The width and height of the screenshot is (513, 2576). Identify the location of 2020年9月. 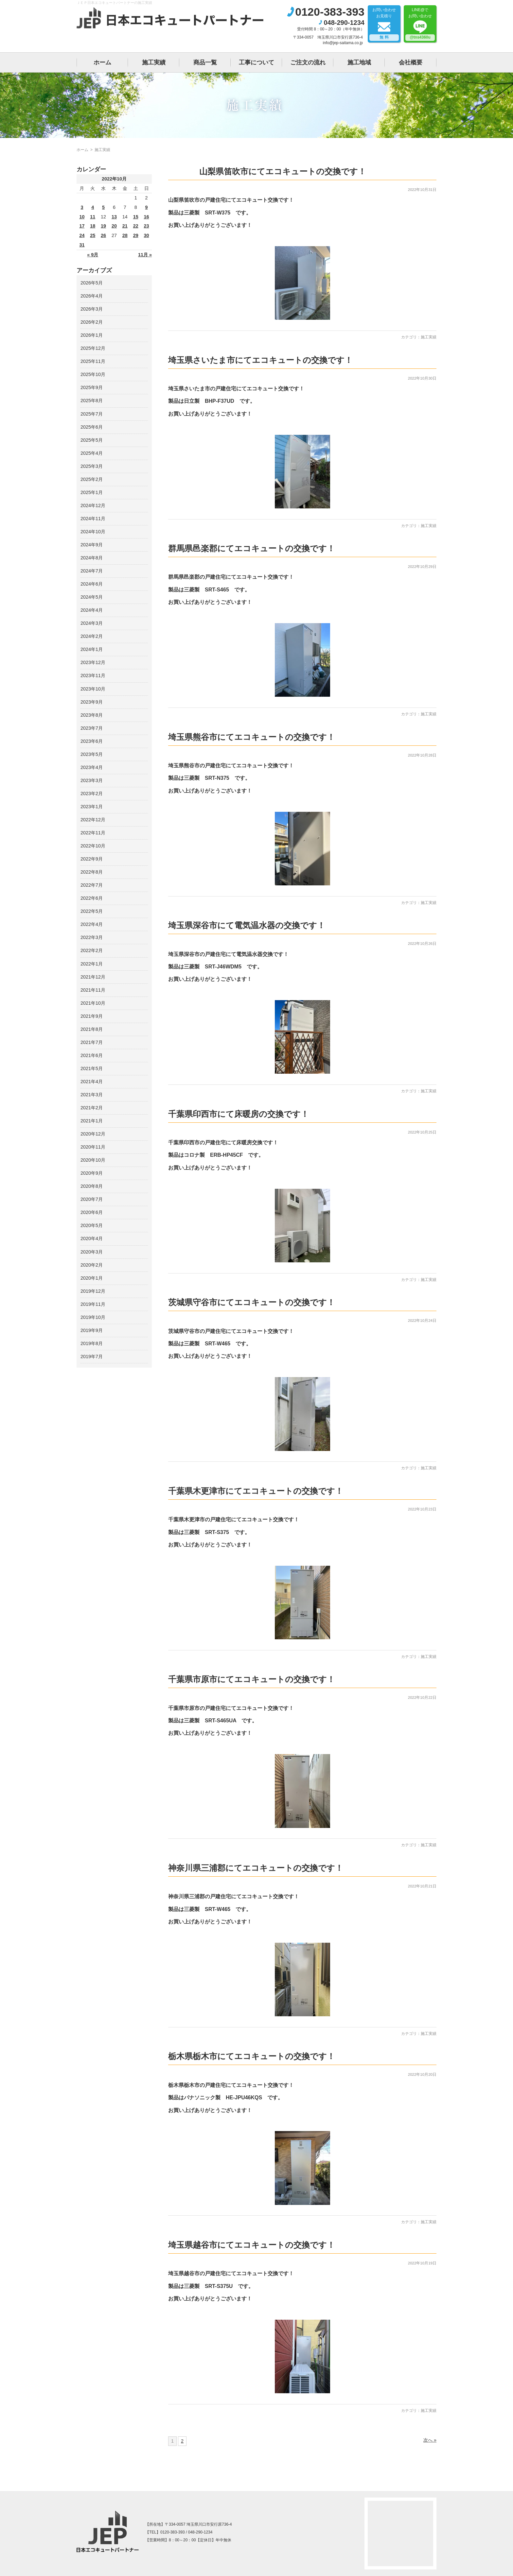
(91, 1173).